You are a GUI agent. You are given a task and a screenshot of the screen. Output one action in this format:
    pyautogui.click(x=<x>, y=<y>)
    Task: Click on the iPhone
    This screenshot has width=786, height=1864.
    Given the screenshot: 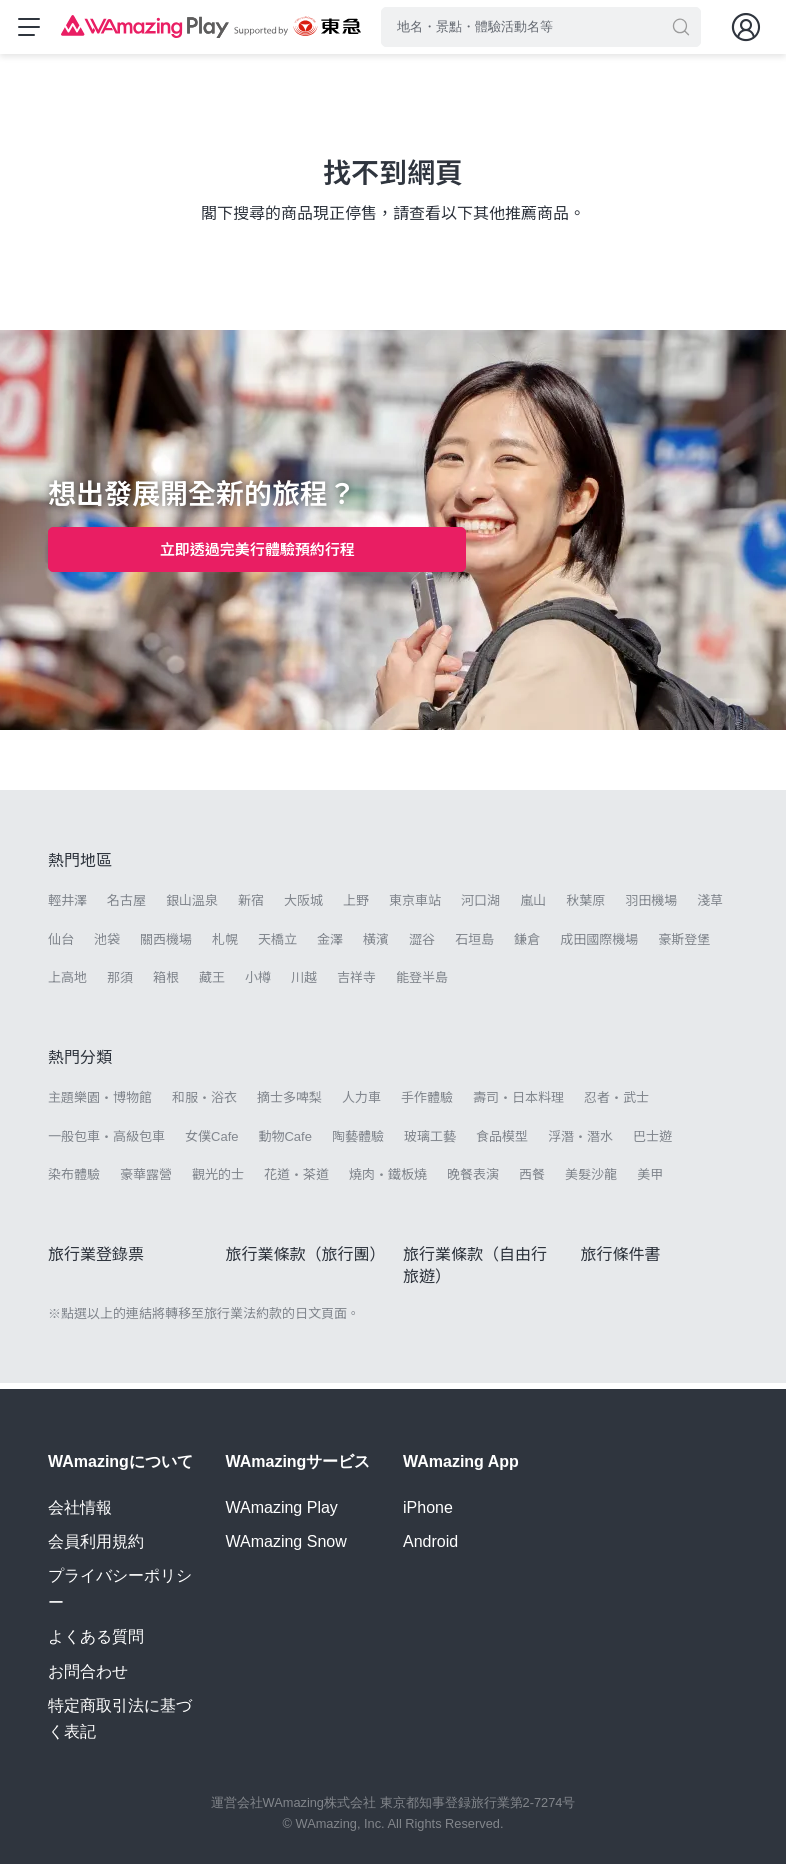 What is the action you would take?
    pyautogui.click(x=428, y=1507)
    